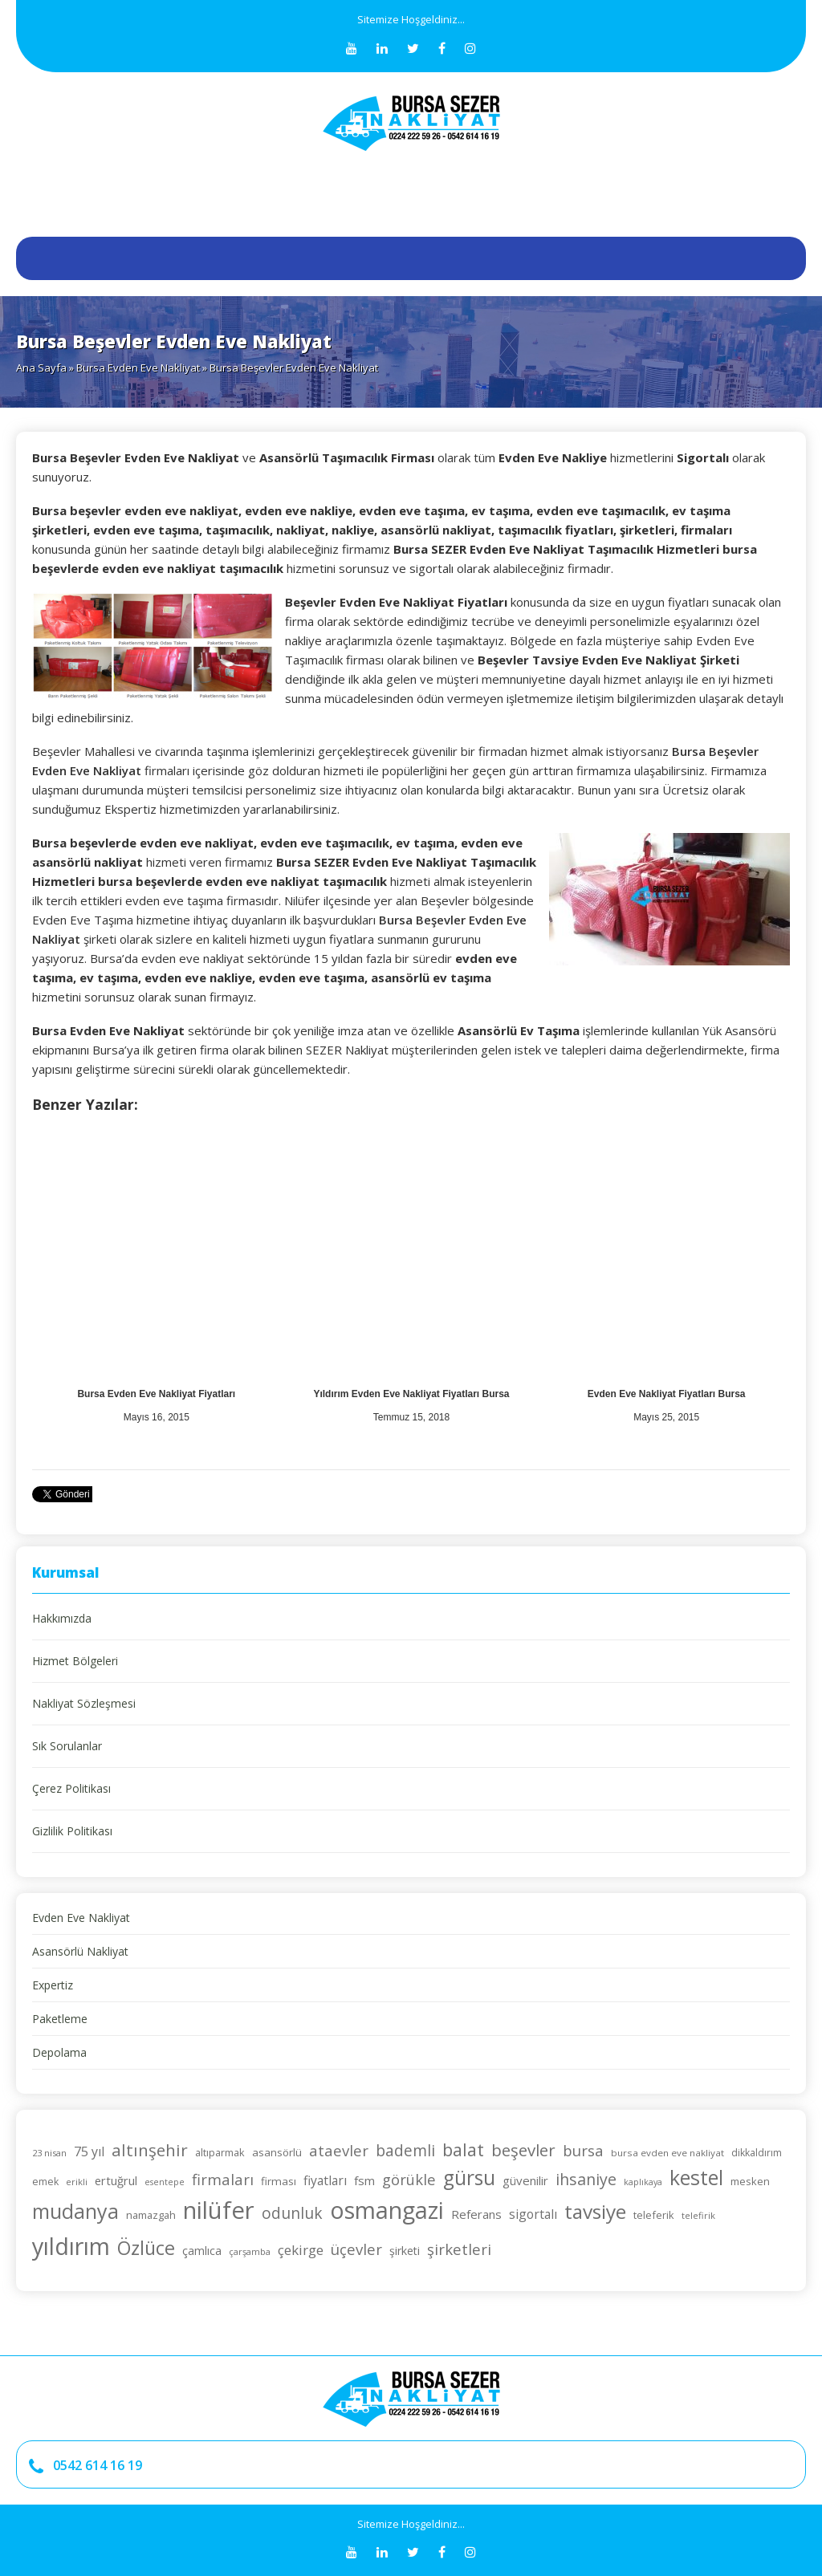 The image size is (822, 2576). Describe the element at coordinates (67, 1745) in the screenshot. I see `Sık Sorulanlar` at that location.